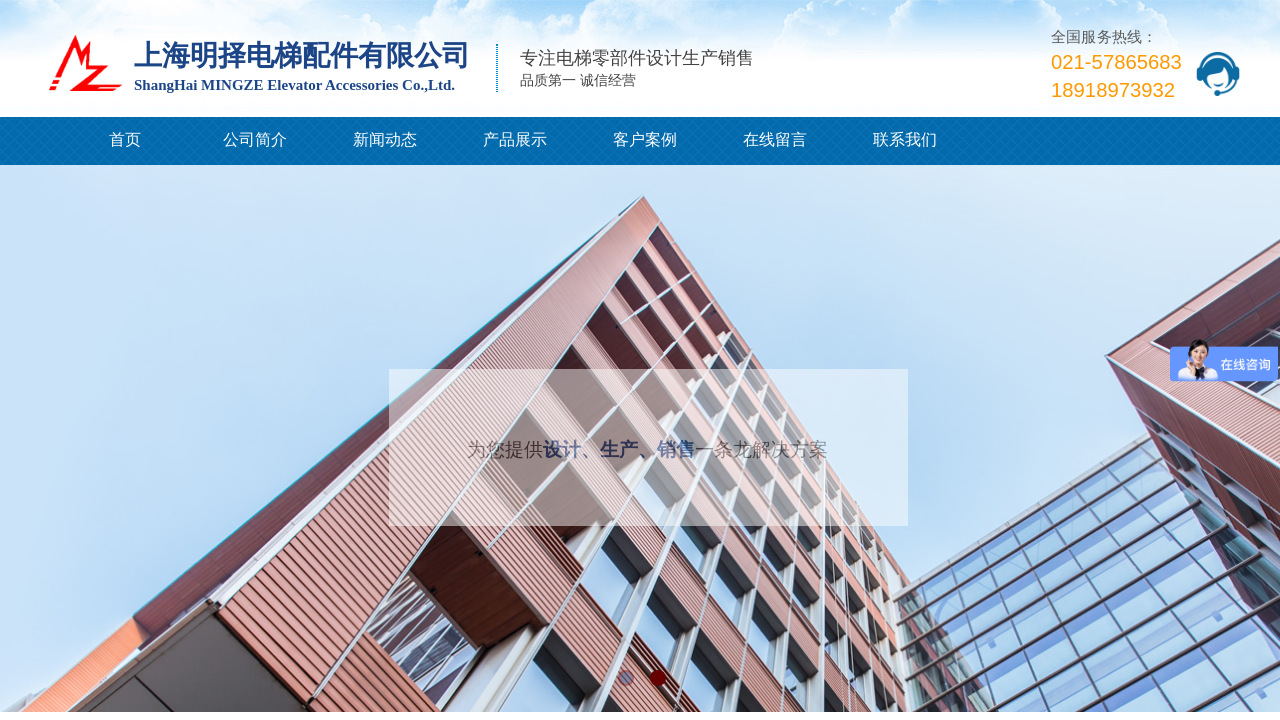 Image resolution: width=1280 pixels, height=720 pixels. What do you see at coordinates (905, 139) in the screenshot?
I see `联系我们` at bounding box center [905, 139].